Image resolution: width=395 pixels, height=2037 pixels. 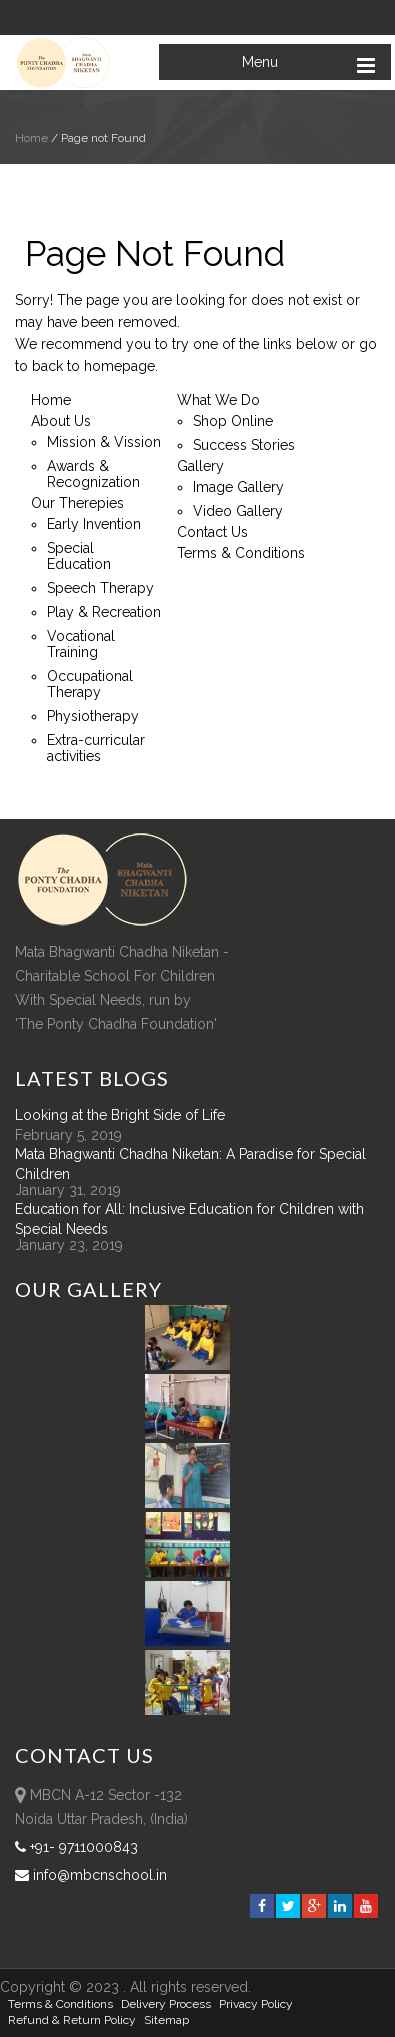 What do you see at coordinates (212, 532) in the screenshot?
I see `Contact Us` at bounding box center [212, 532].